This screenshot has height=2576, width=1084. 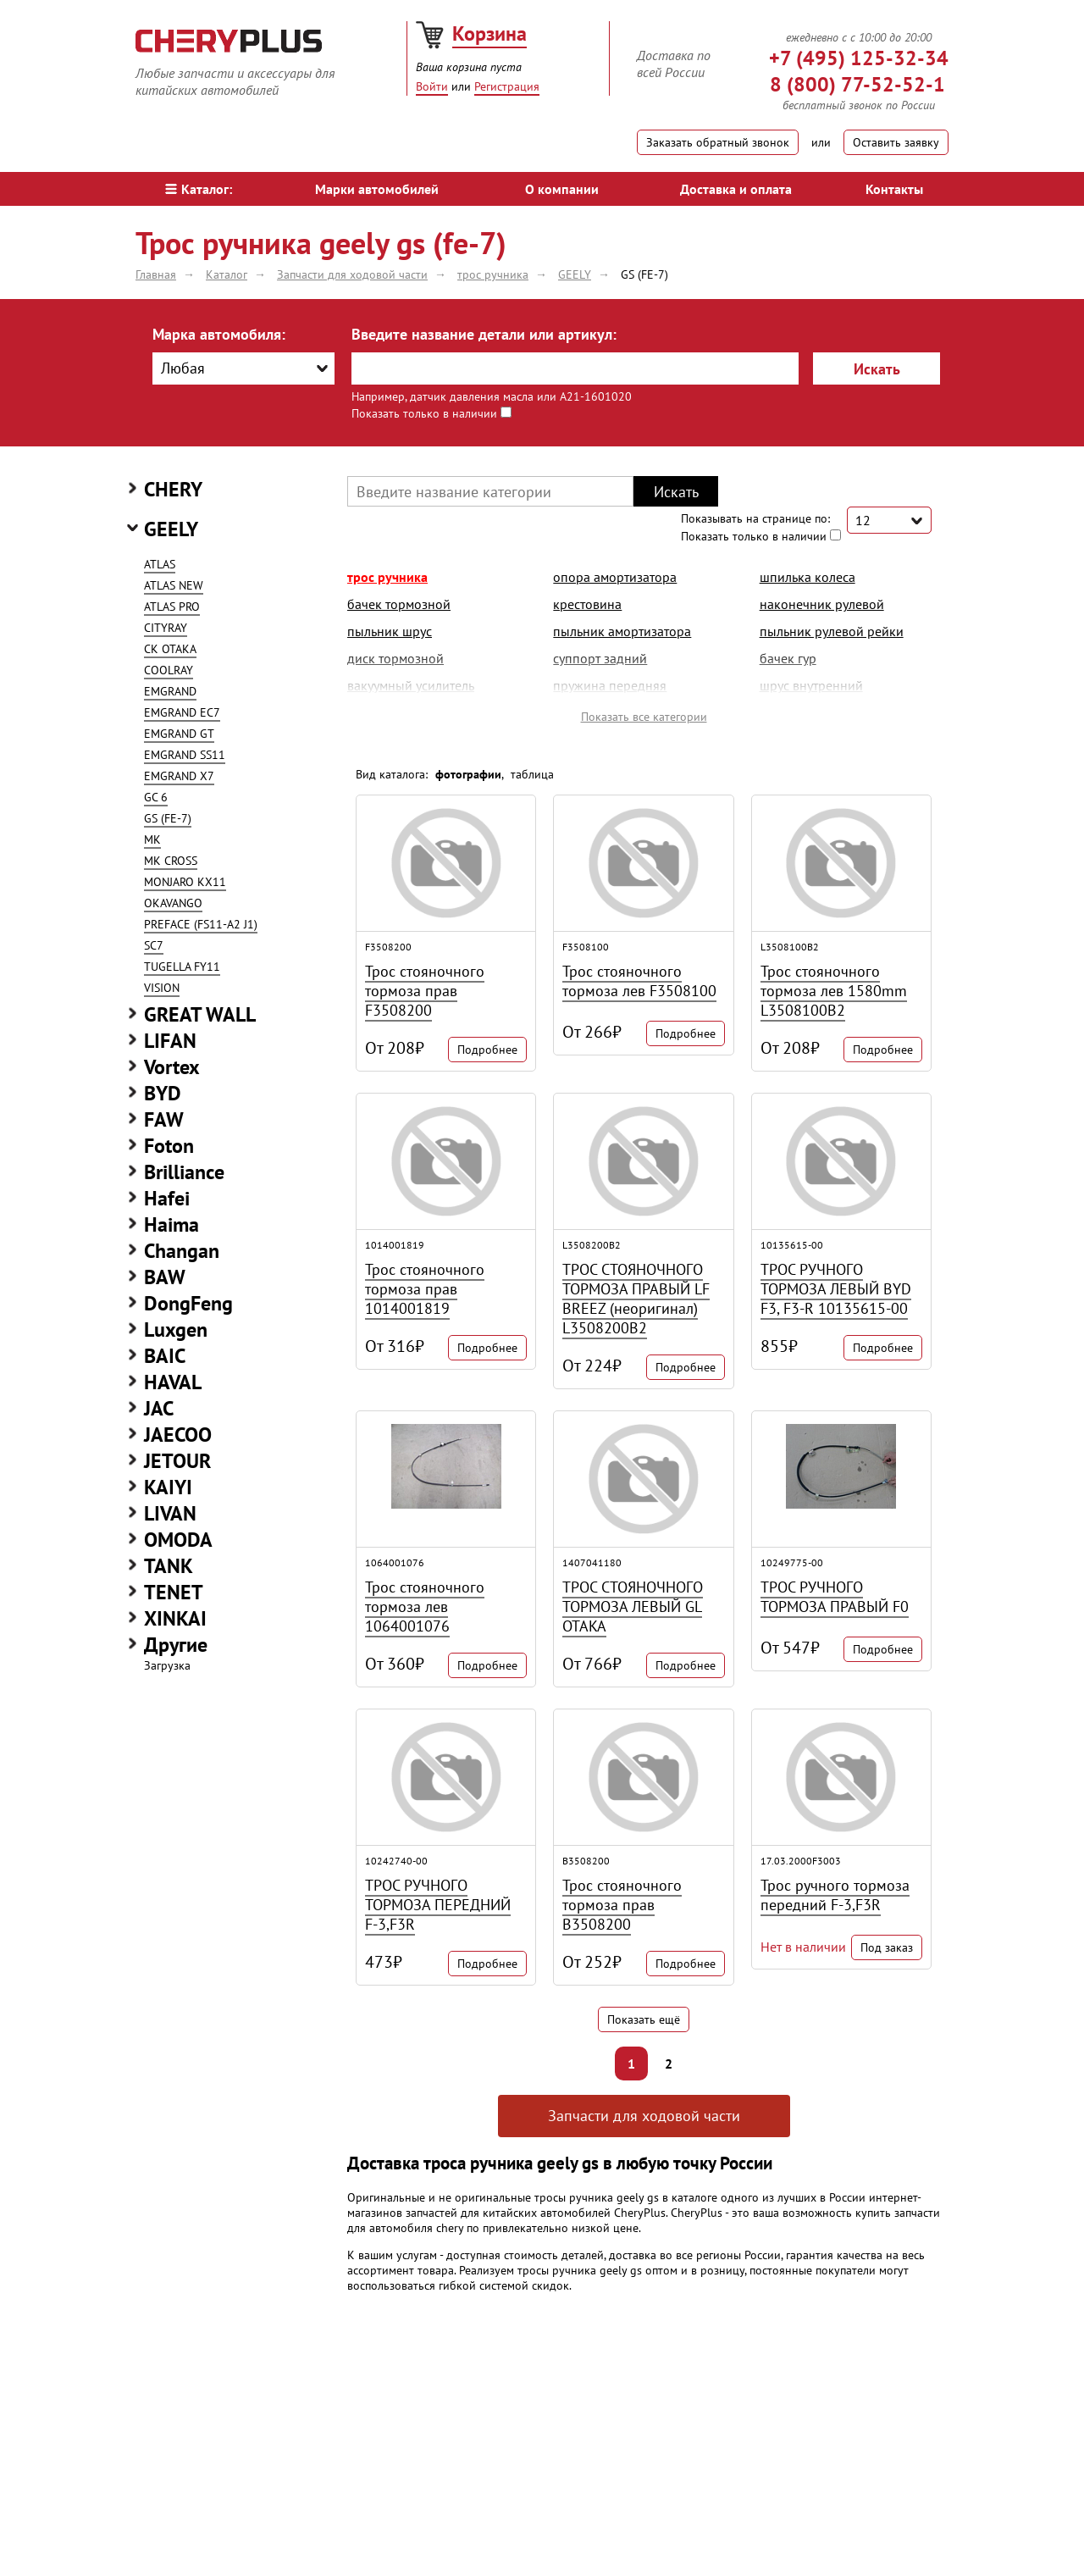 What do you see at coordinates (424, 1606) in the screenshot?
I see `Трос стояночного тормоза лев 1064001076` at bounding box center [424, 1606].